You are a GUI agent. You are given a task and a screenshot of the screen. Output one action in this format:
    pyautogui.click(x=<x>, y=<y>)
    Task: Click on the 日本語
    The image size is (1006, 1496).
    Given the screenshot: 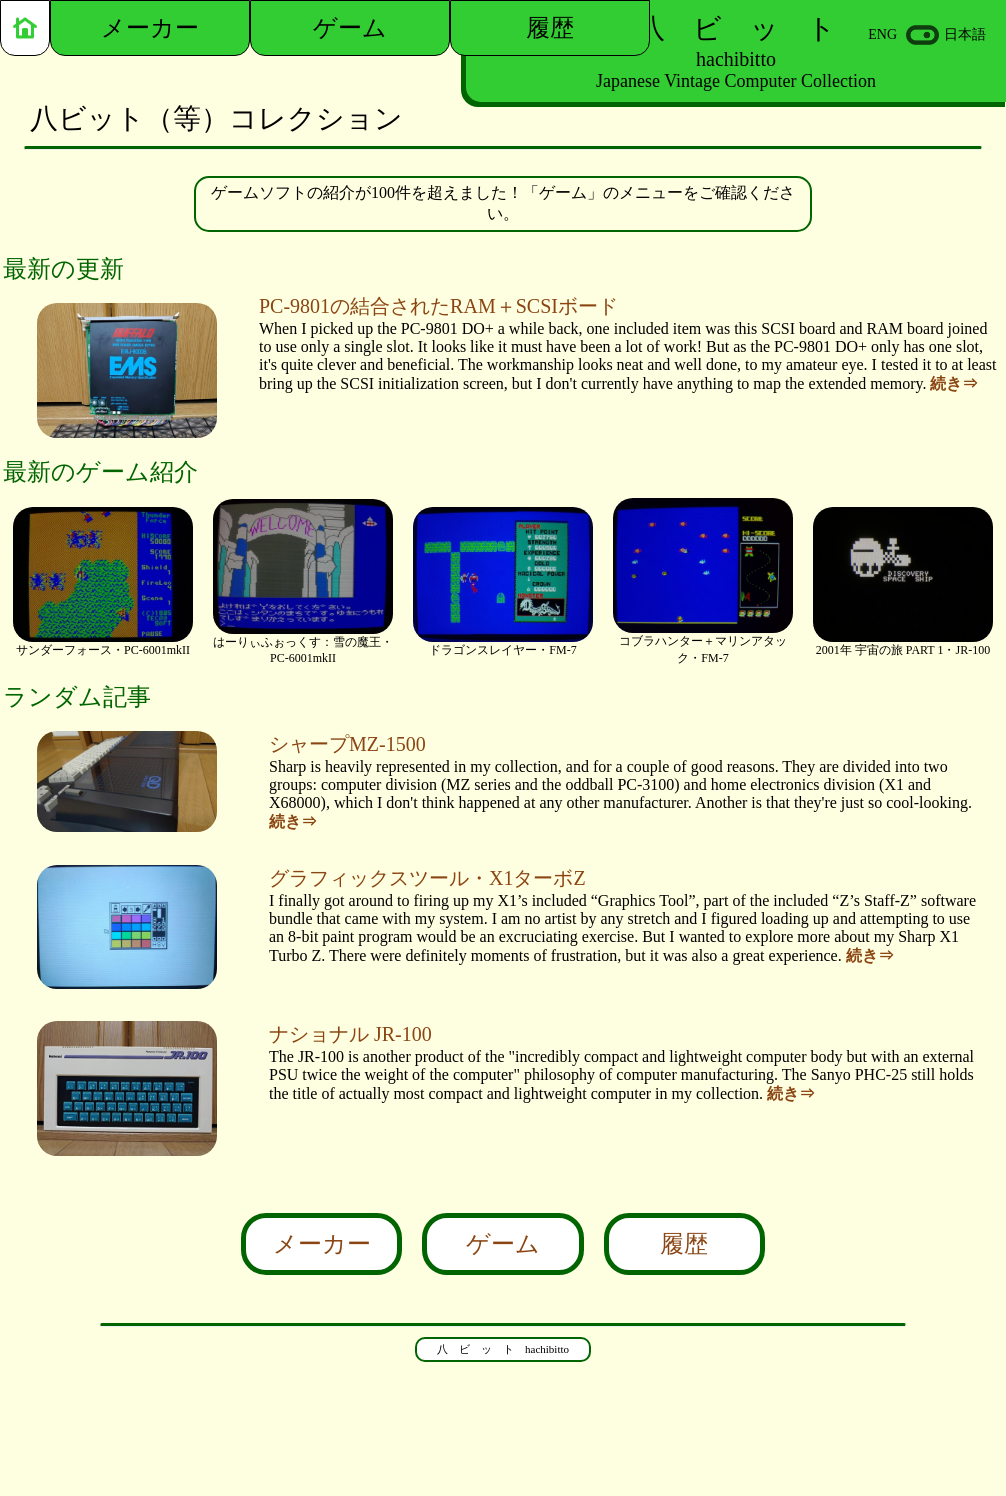 What is the action you would take?
    pyautogui.click(x=965, y=34)
    